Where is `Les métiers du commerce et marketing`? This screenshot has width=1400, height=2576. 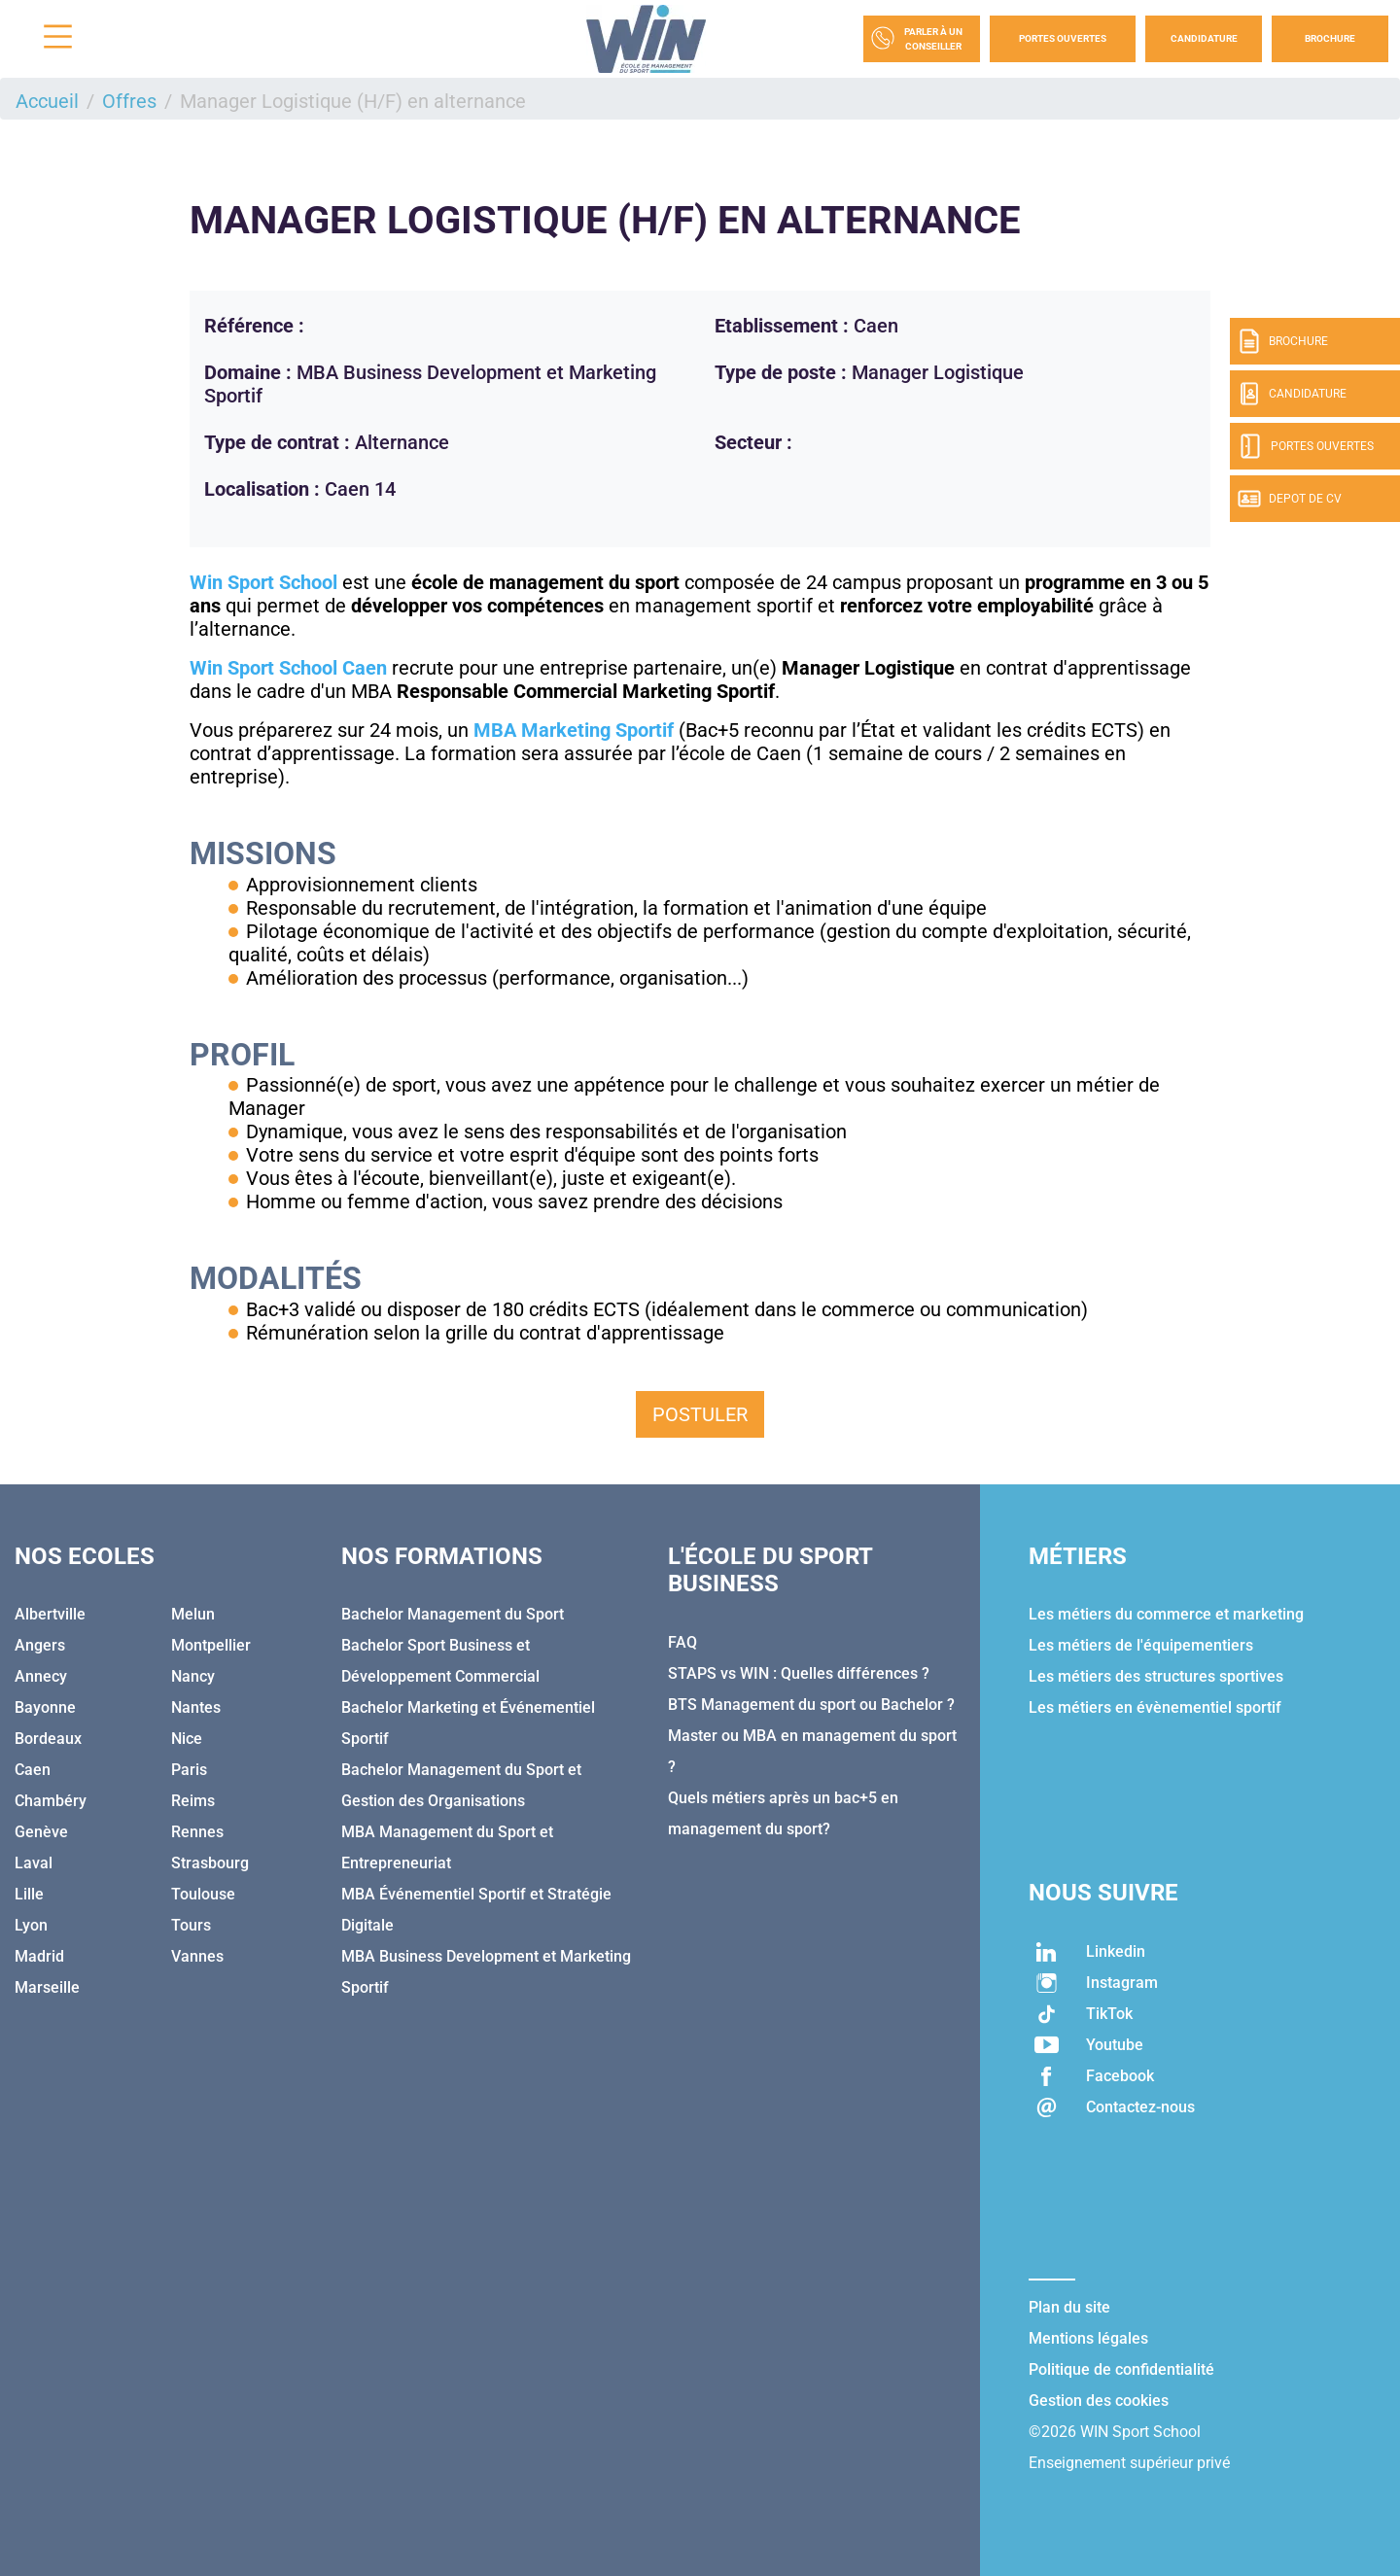 Les métiers du commerce et marketing is located at coordinates (1166, 1614).